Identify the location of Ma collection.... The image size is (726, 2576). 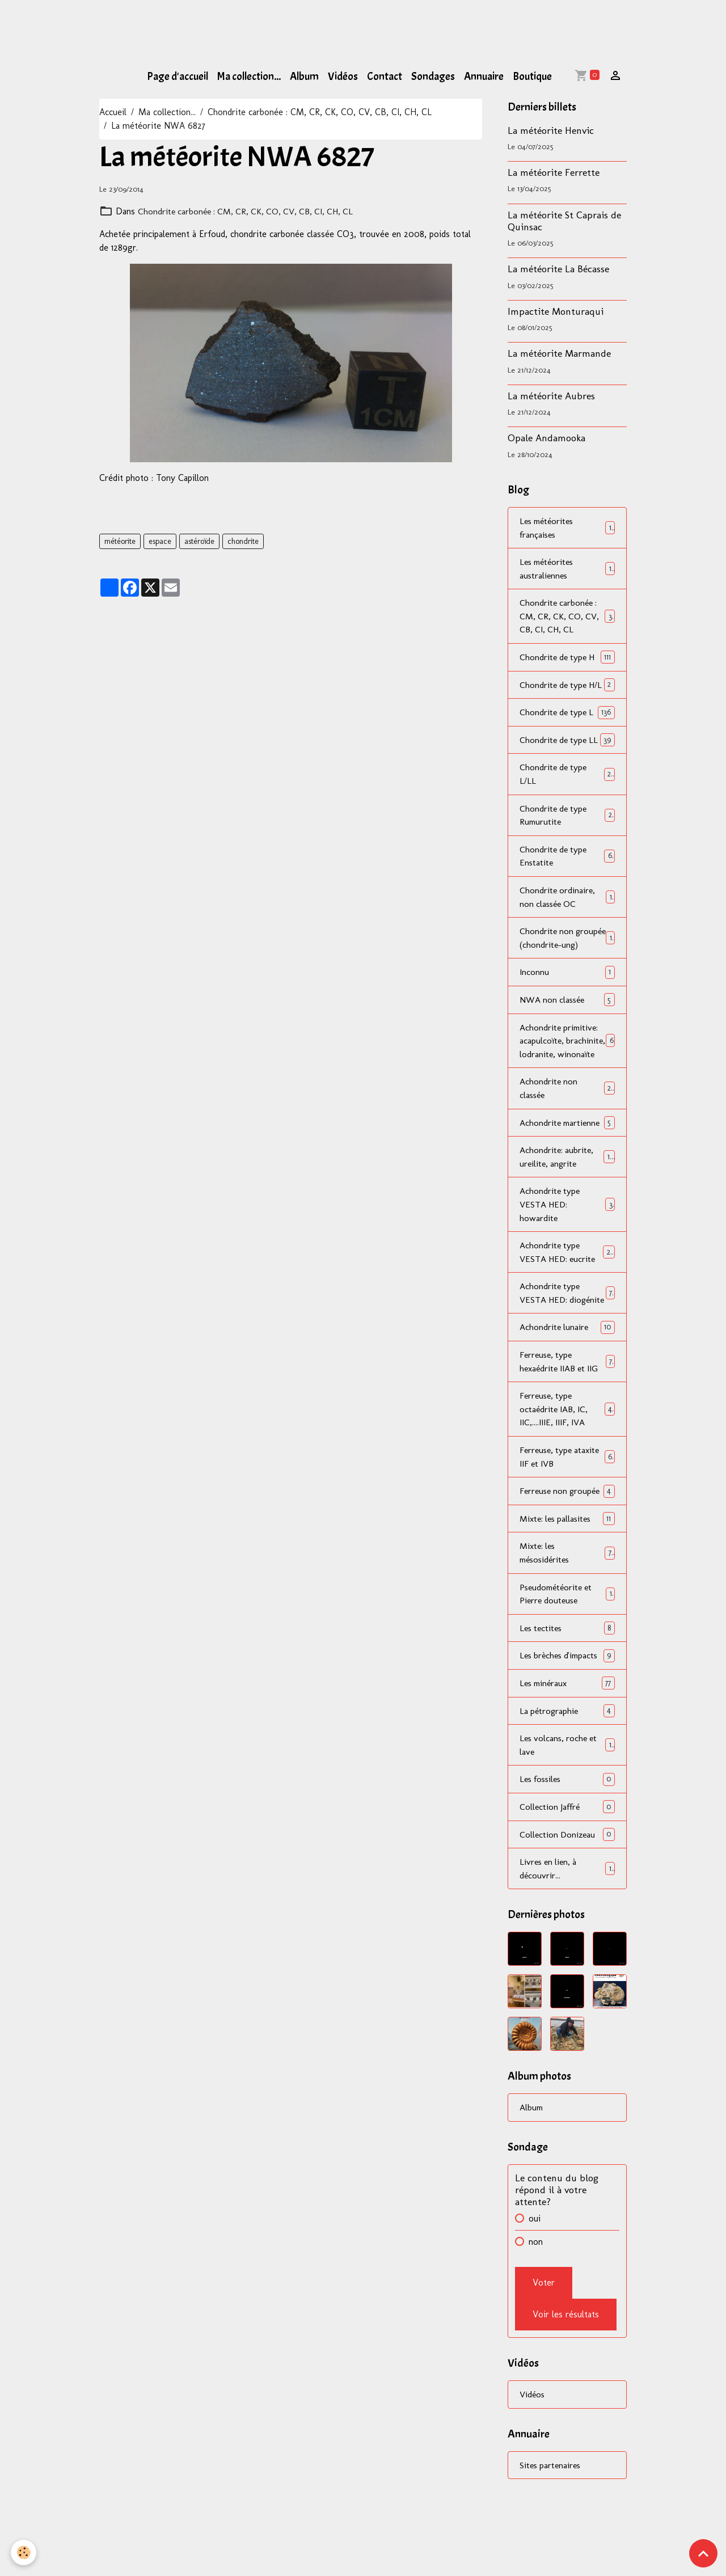
(249, 76).